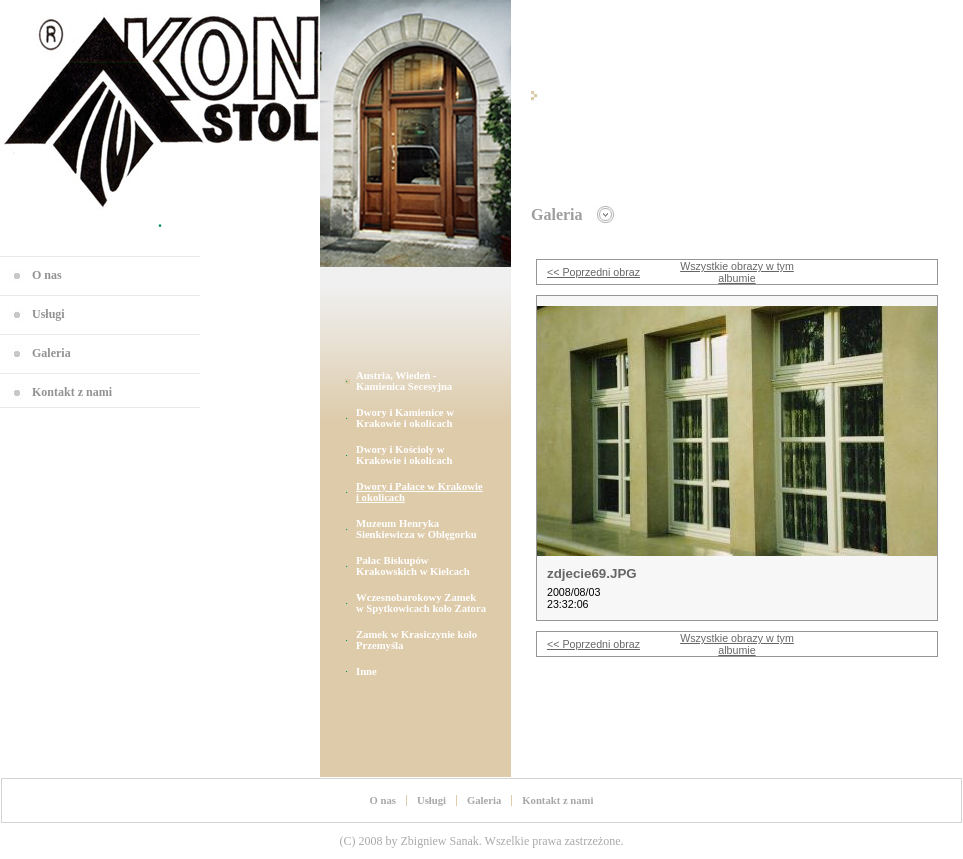  Describe the element at coordinates (72, 392) in the screenshot. I see `Kontakt z nami` at that location.